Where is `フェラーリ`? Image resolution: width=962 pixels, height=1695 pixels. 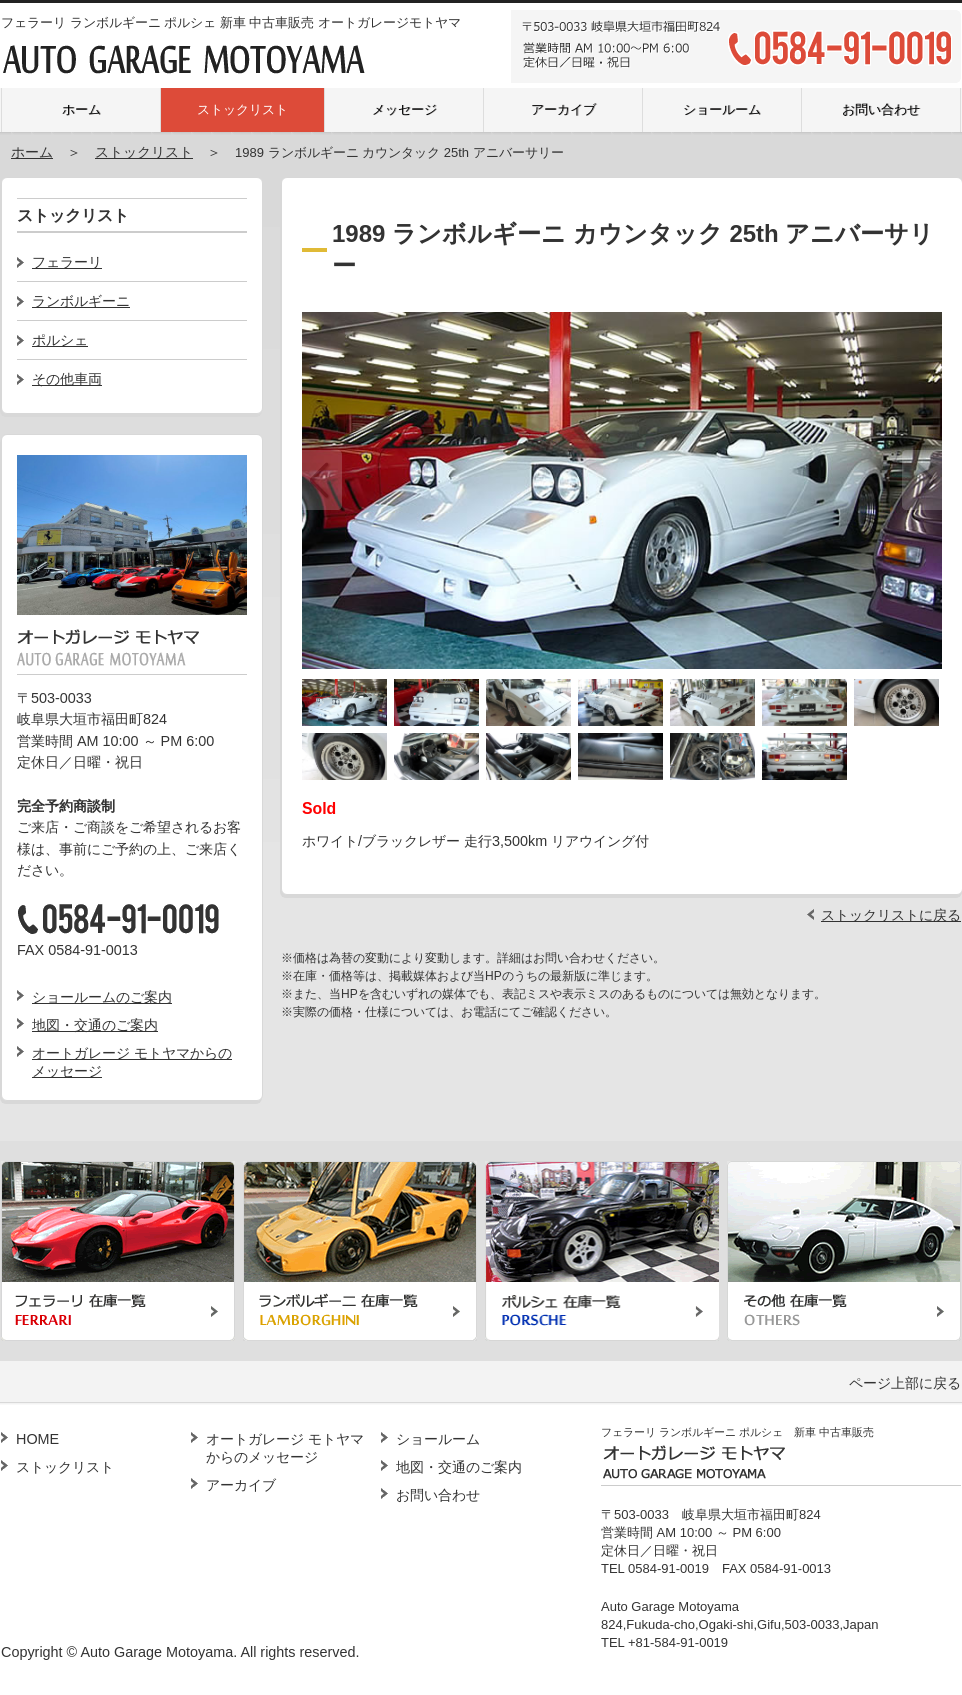 フェラーリ is located at coordinates (67, 262).